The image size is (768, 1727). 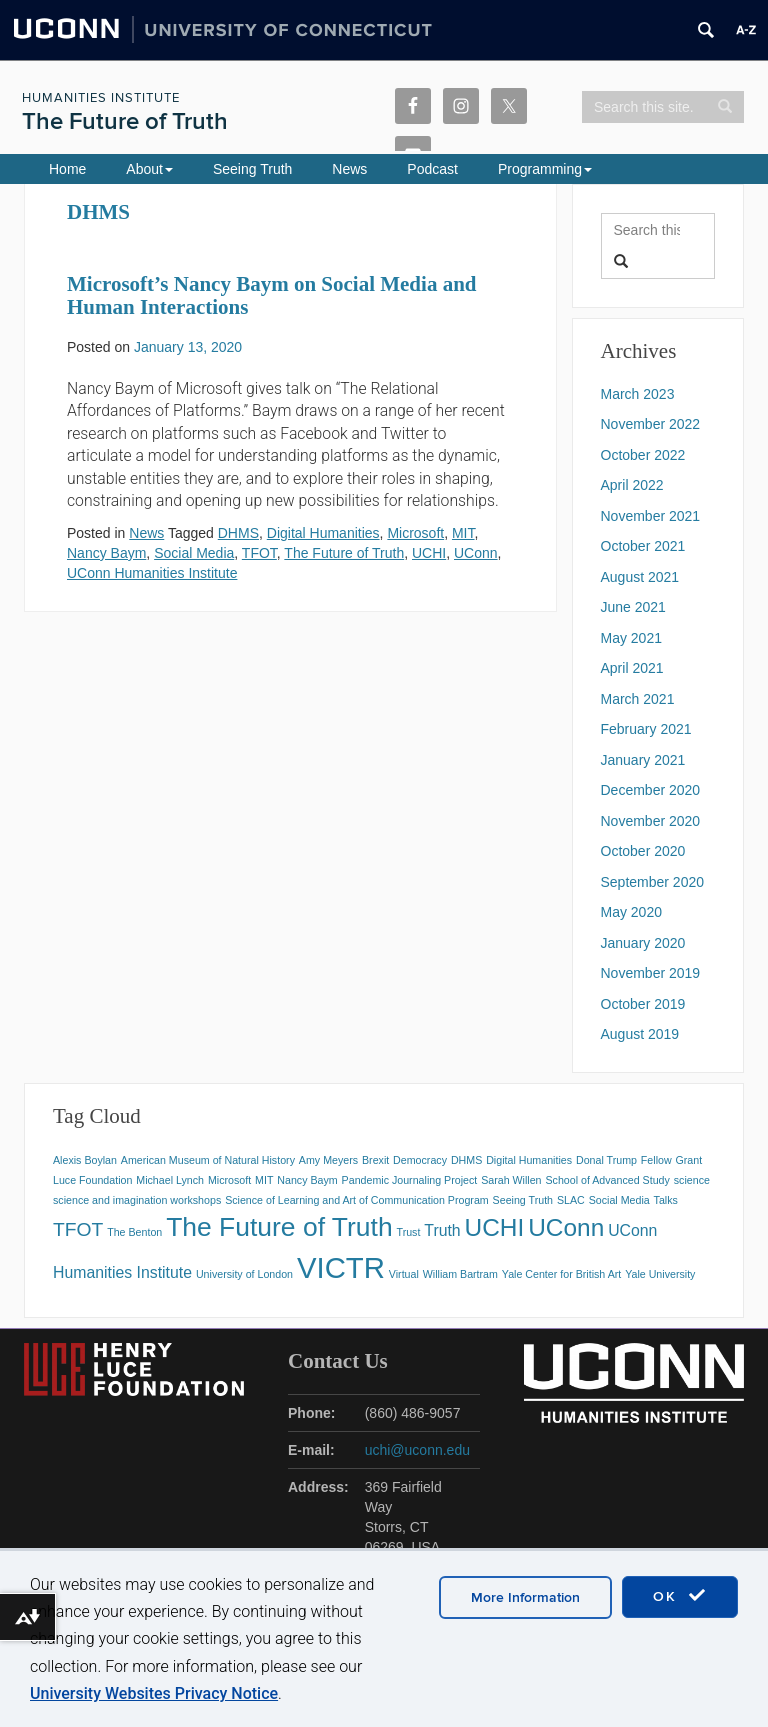 What do you see at coordinates (631, 912) in the screenshot?
I see `May 2020` at bounding box center [631, 912].